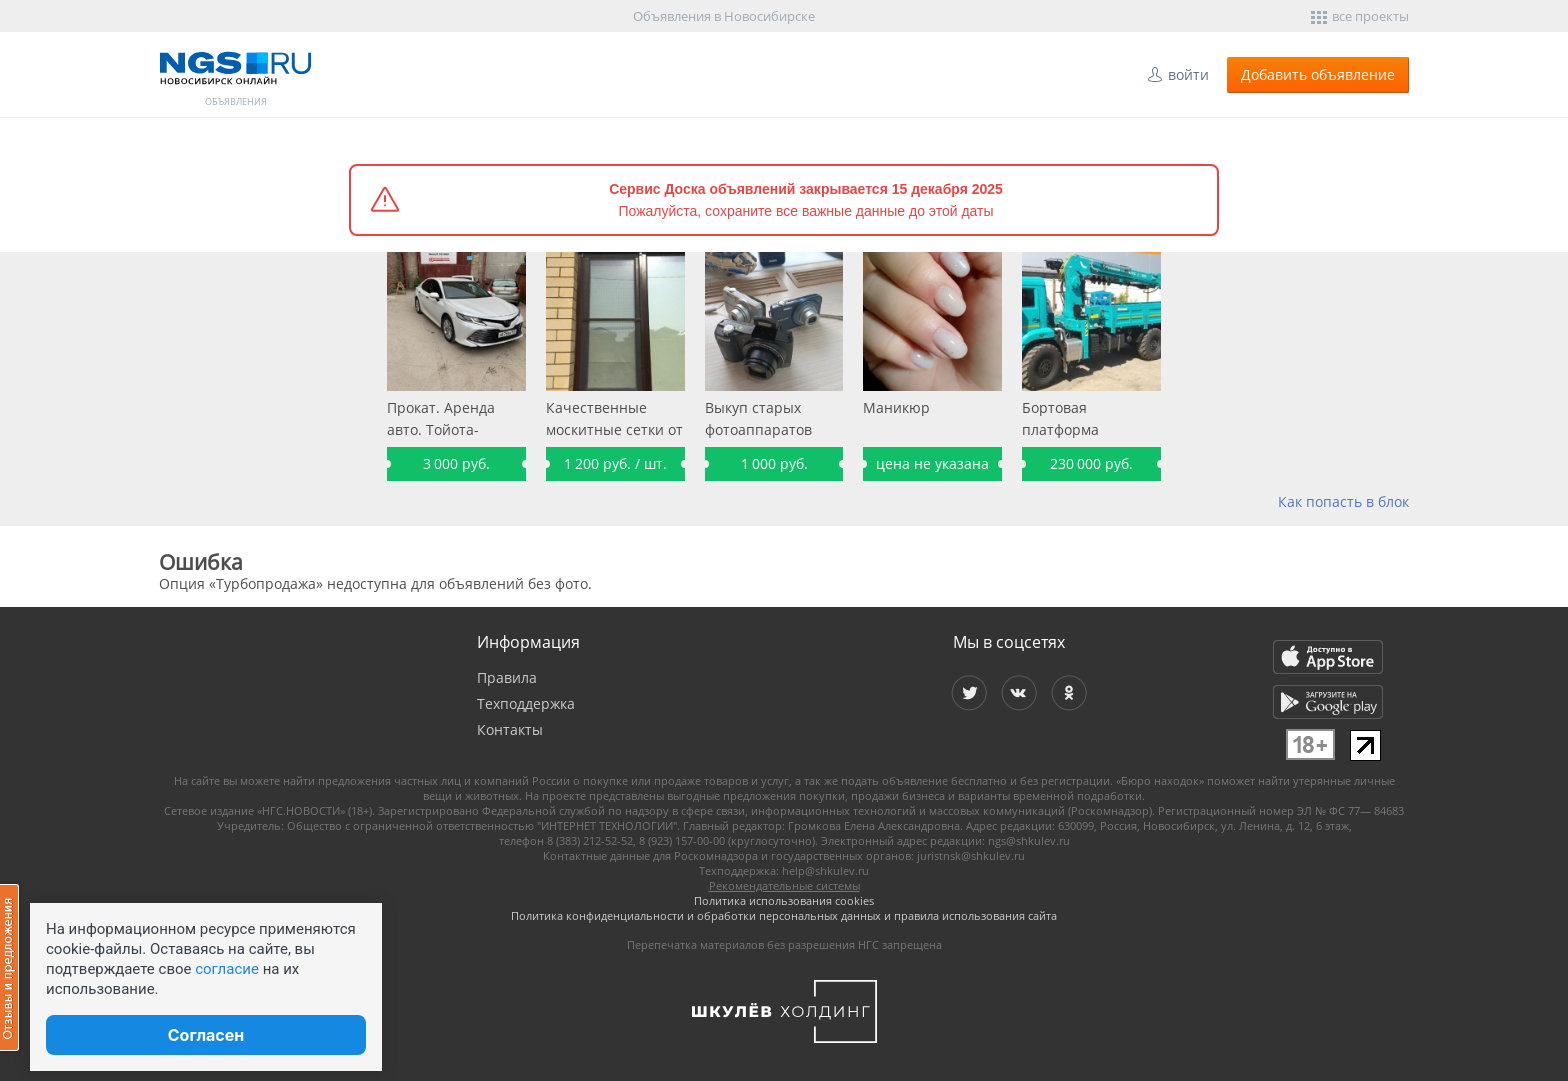 The height and width of the screenshot is (1081, 1568). I want to click on Техподдержка, so click(526, 703).